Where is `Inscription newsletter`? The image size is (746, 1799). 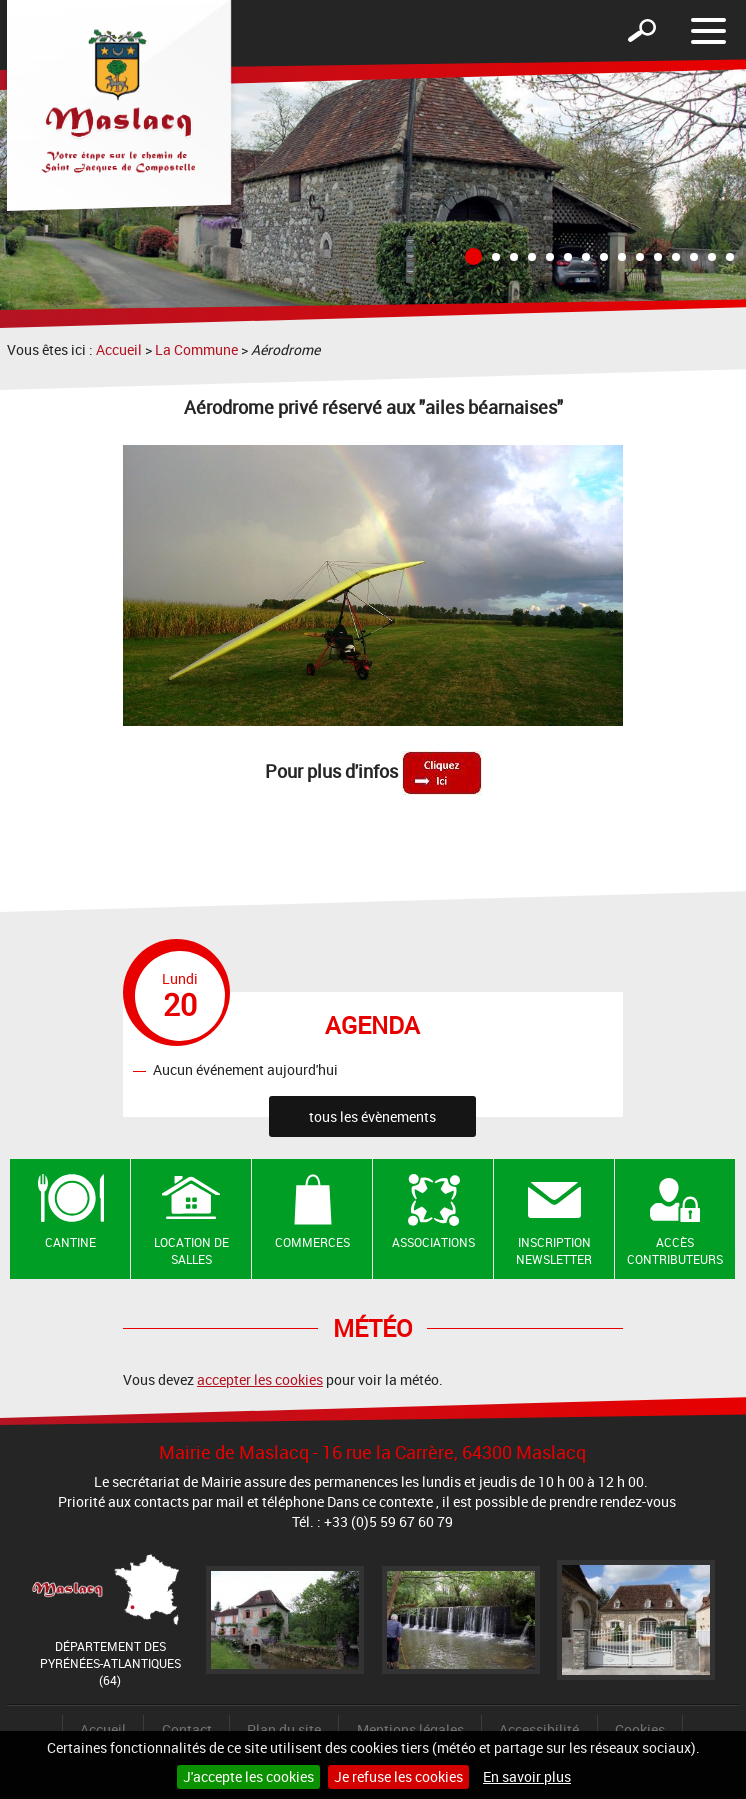 Inscription newsletter is located at coordinates (554, 1250).